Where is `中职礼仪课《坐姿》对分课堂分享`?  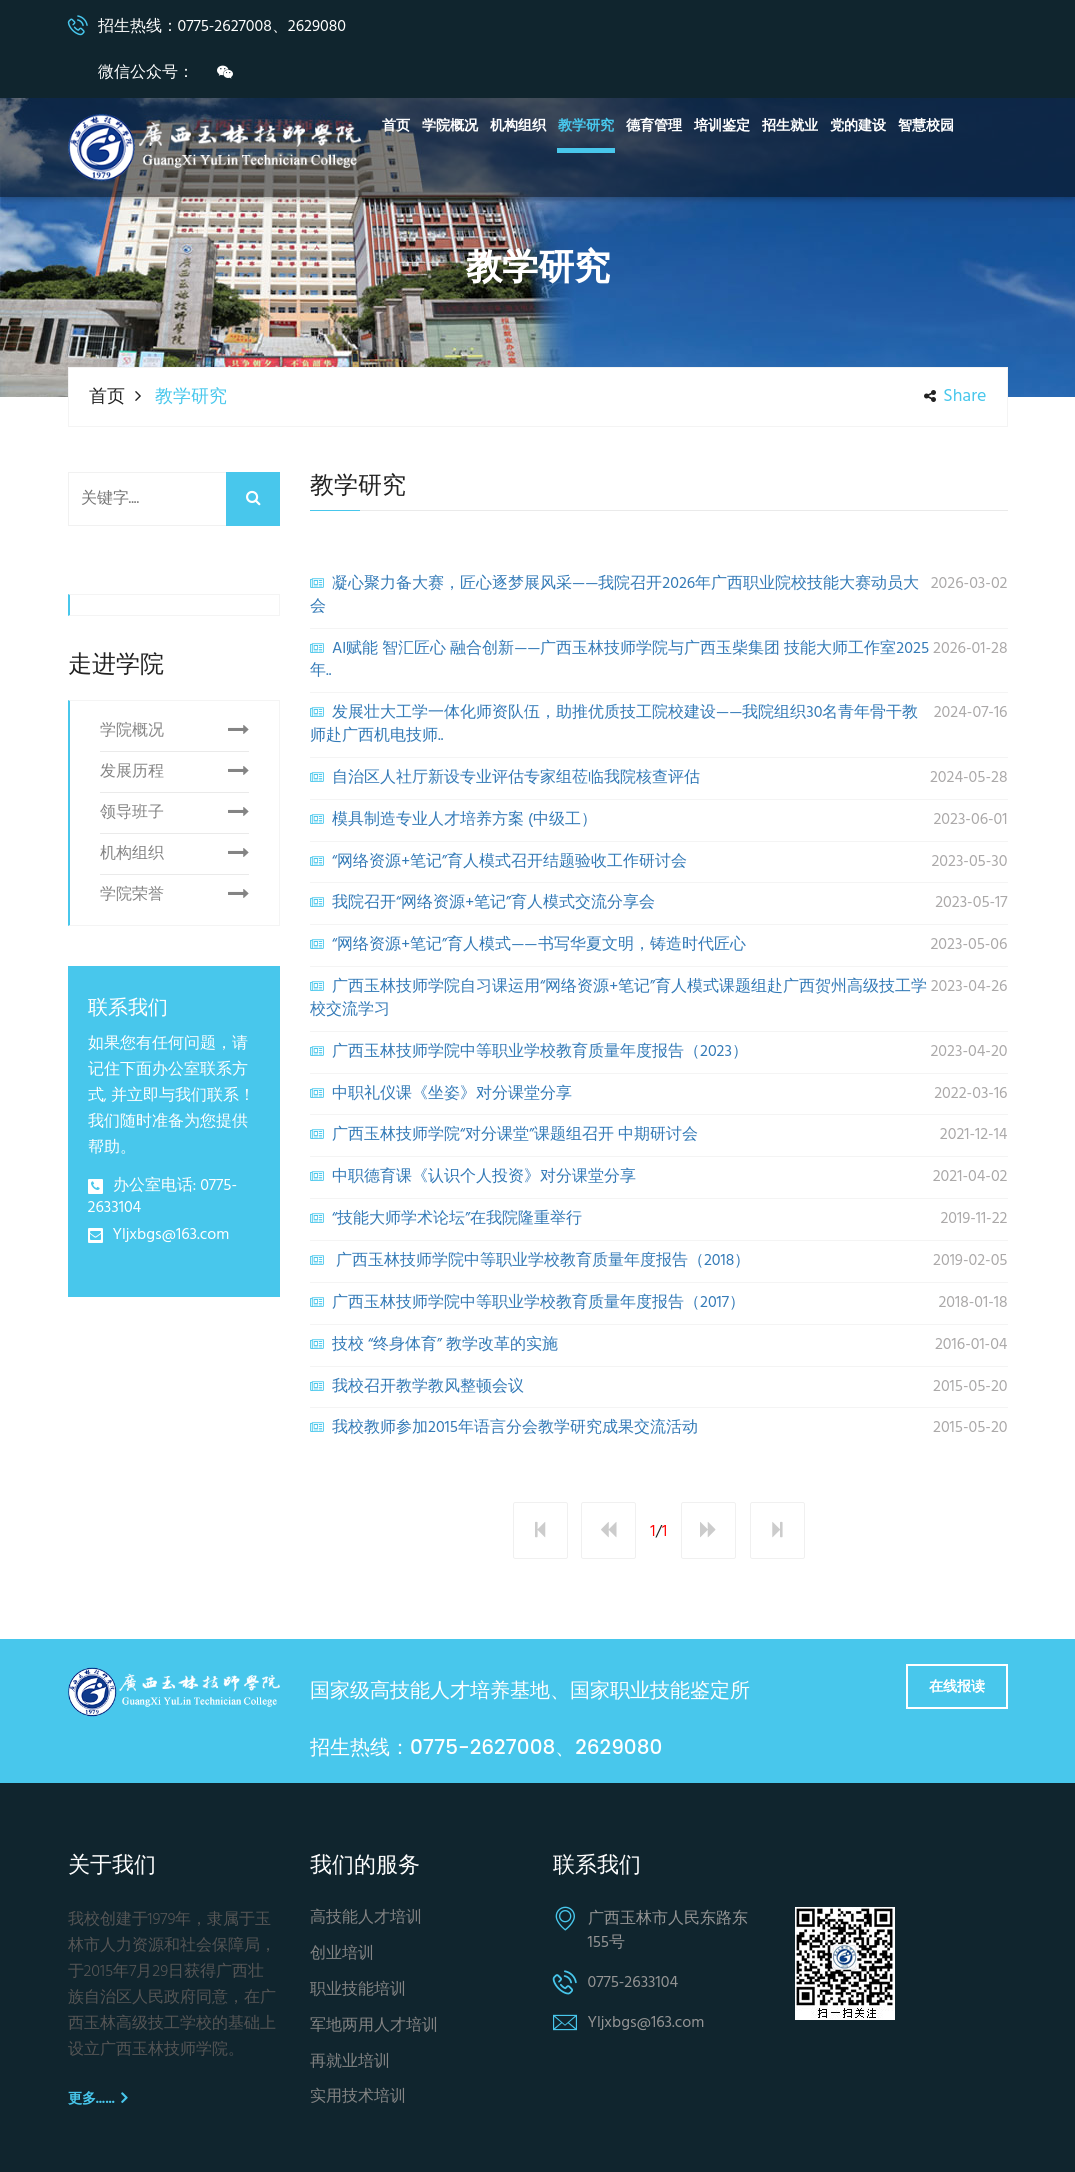
中职礼仪课《坐姿》对分课堂分享 is located at coordinates (659, 1094).